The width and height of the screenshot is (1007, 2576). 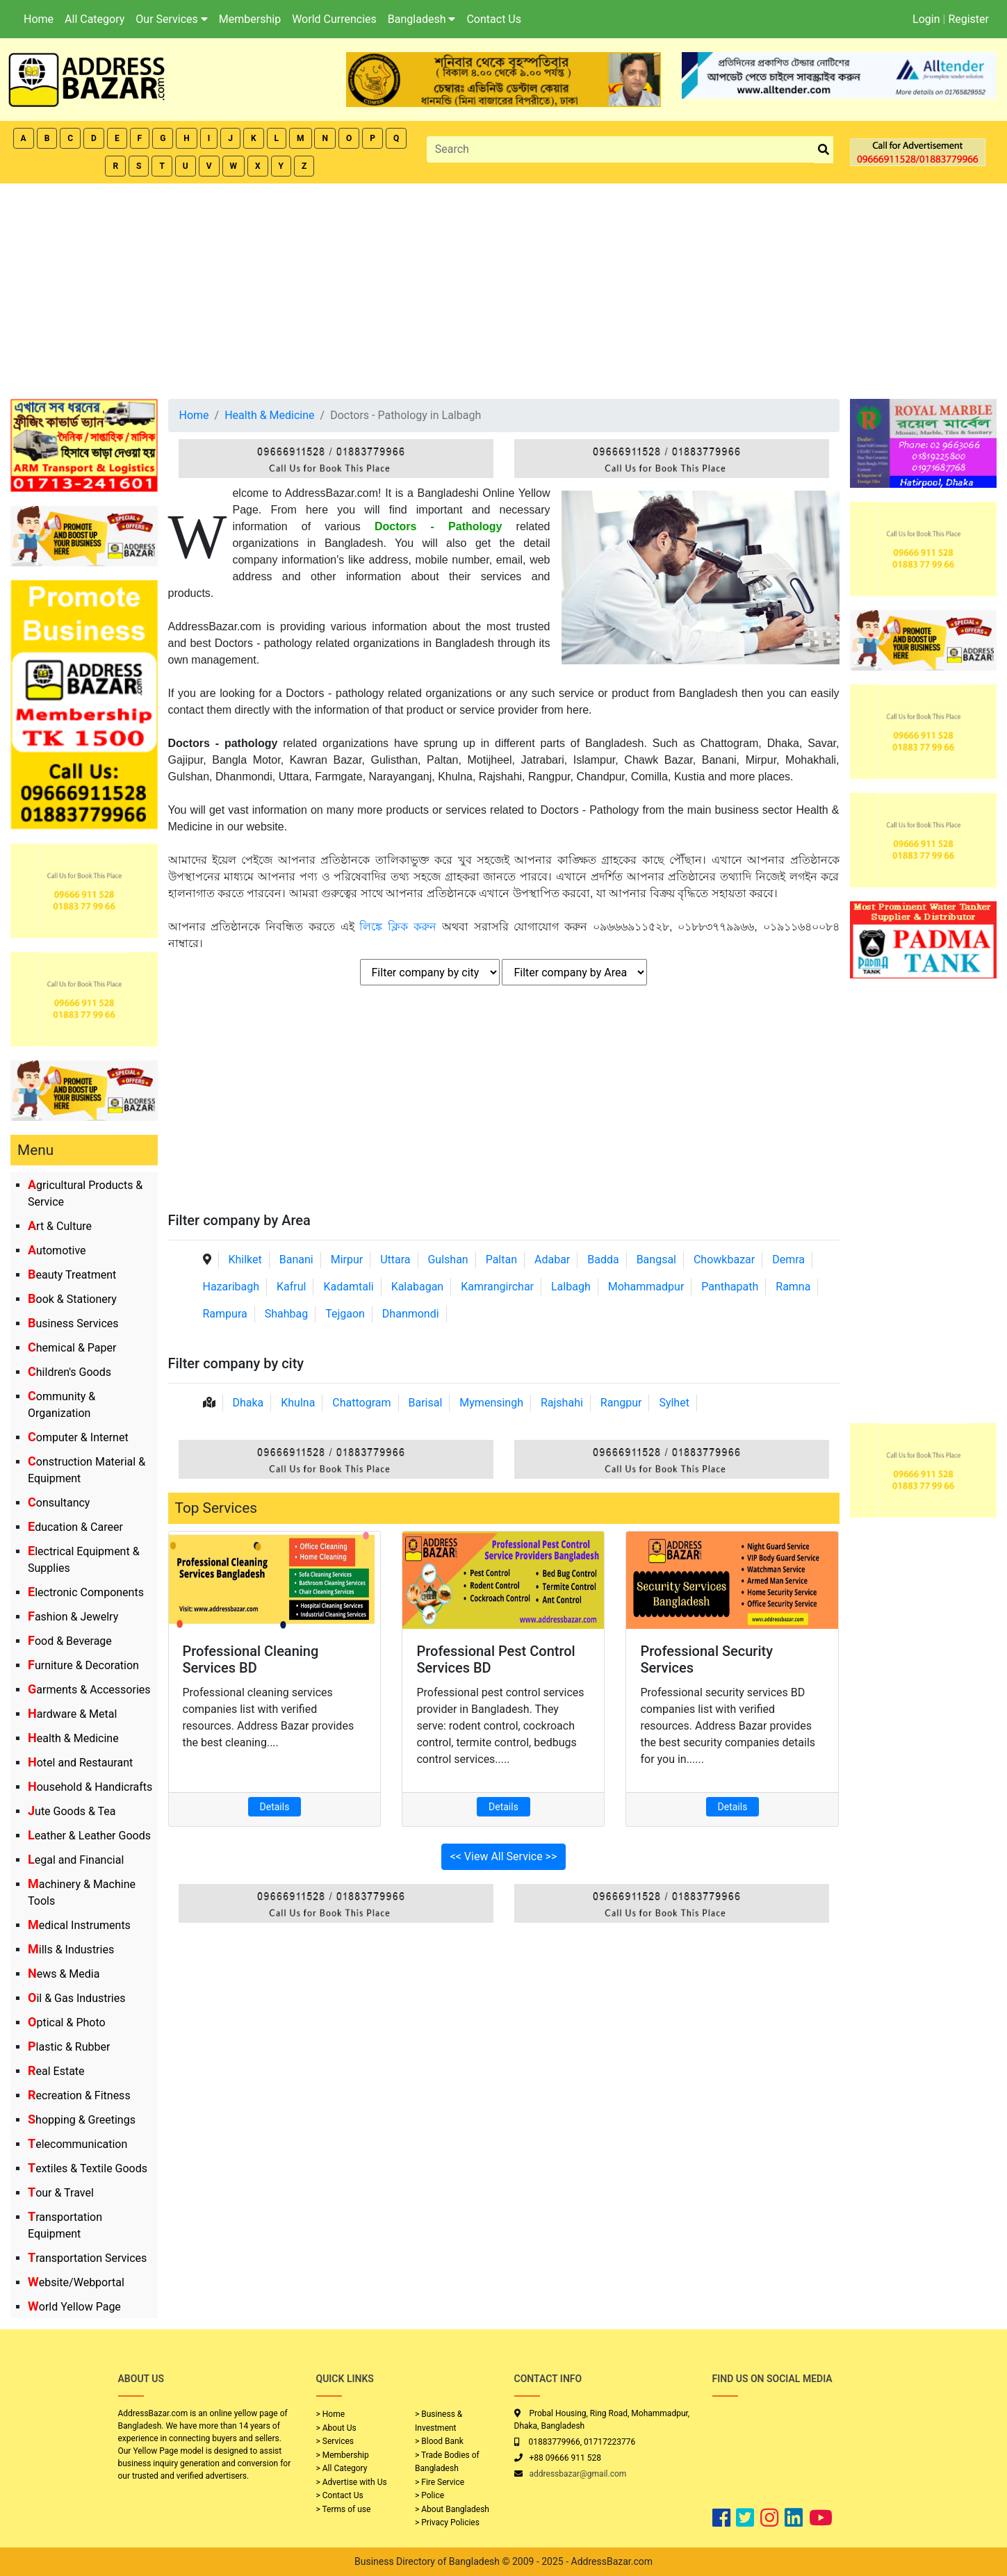 I want to click on Book & Stationery, so click(x=72, y=1299).